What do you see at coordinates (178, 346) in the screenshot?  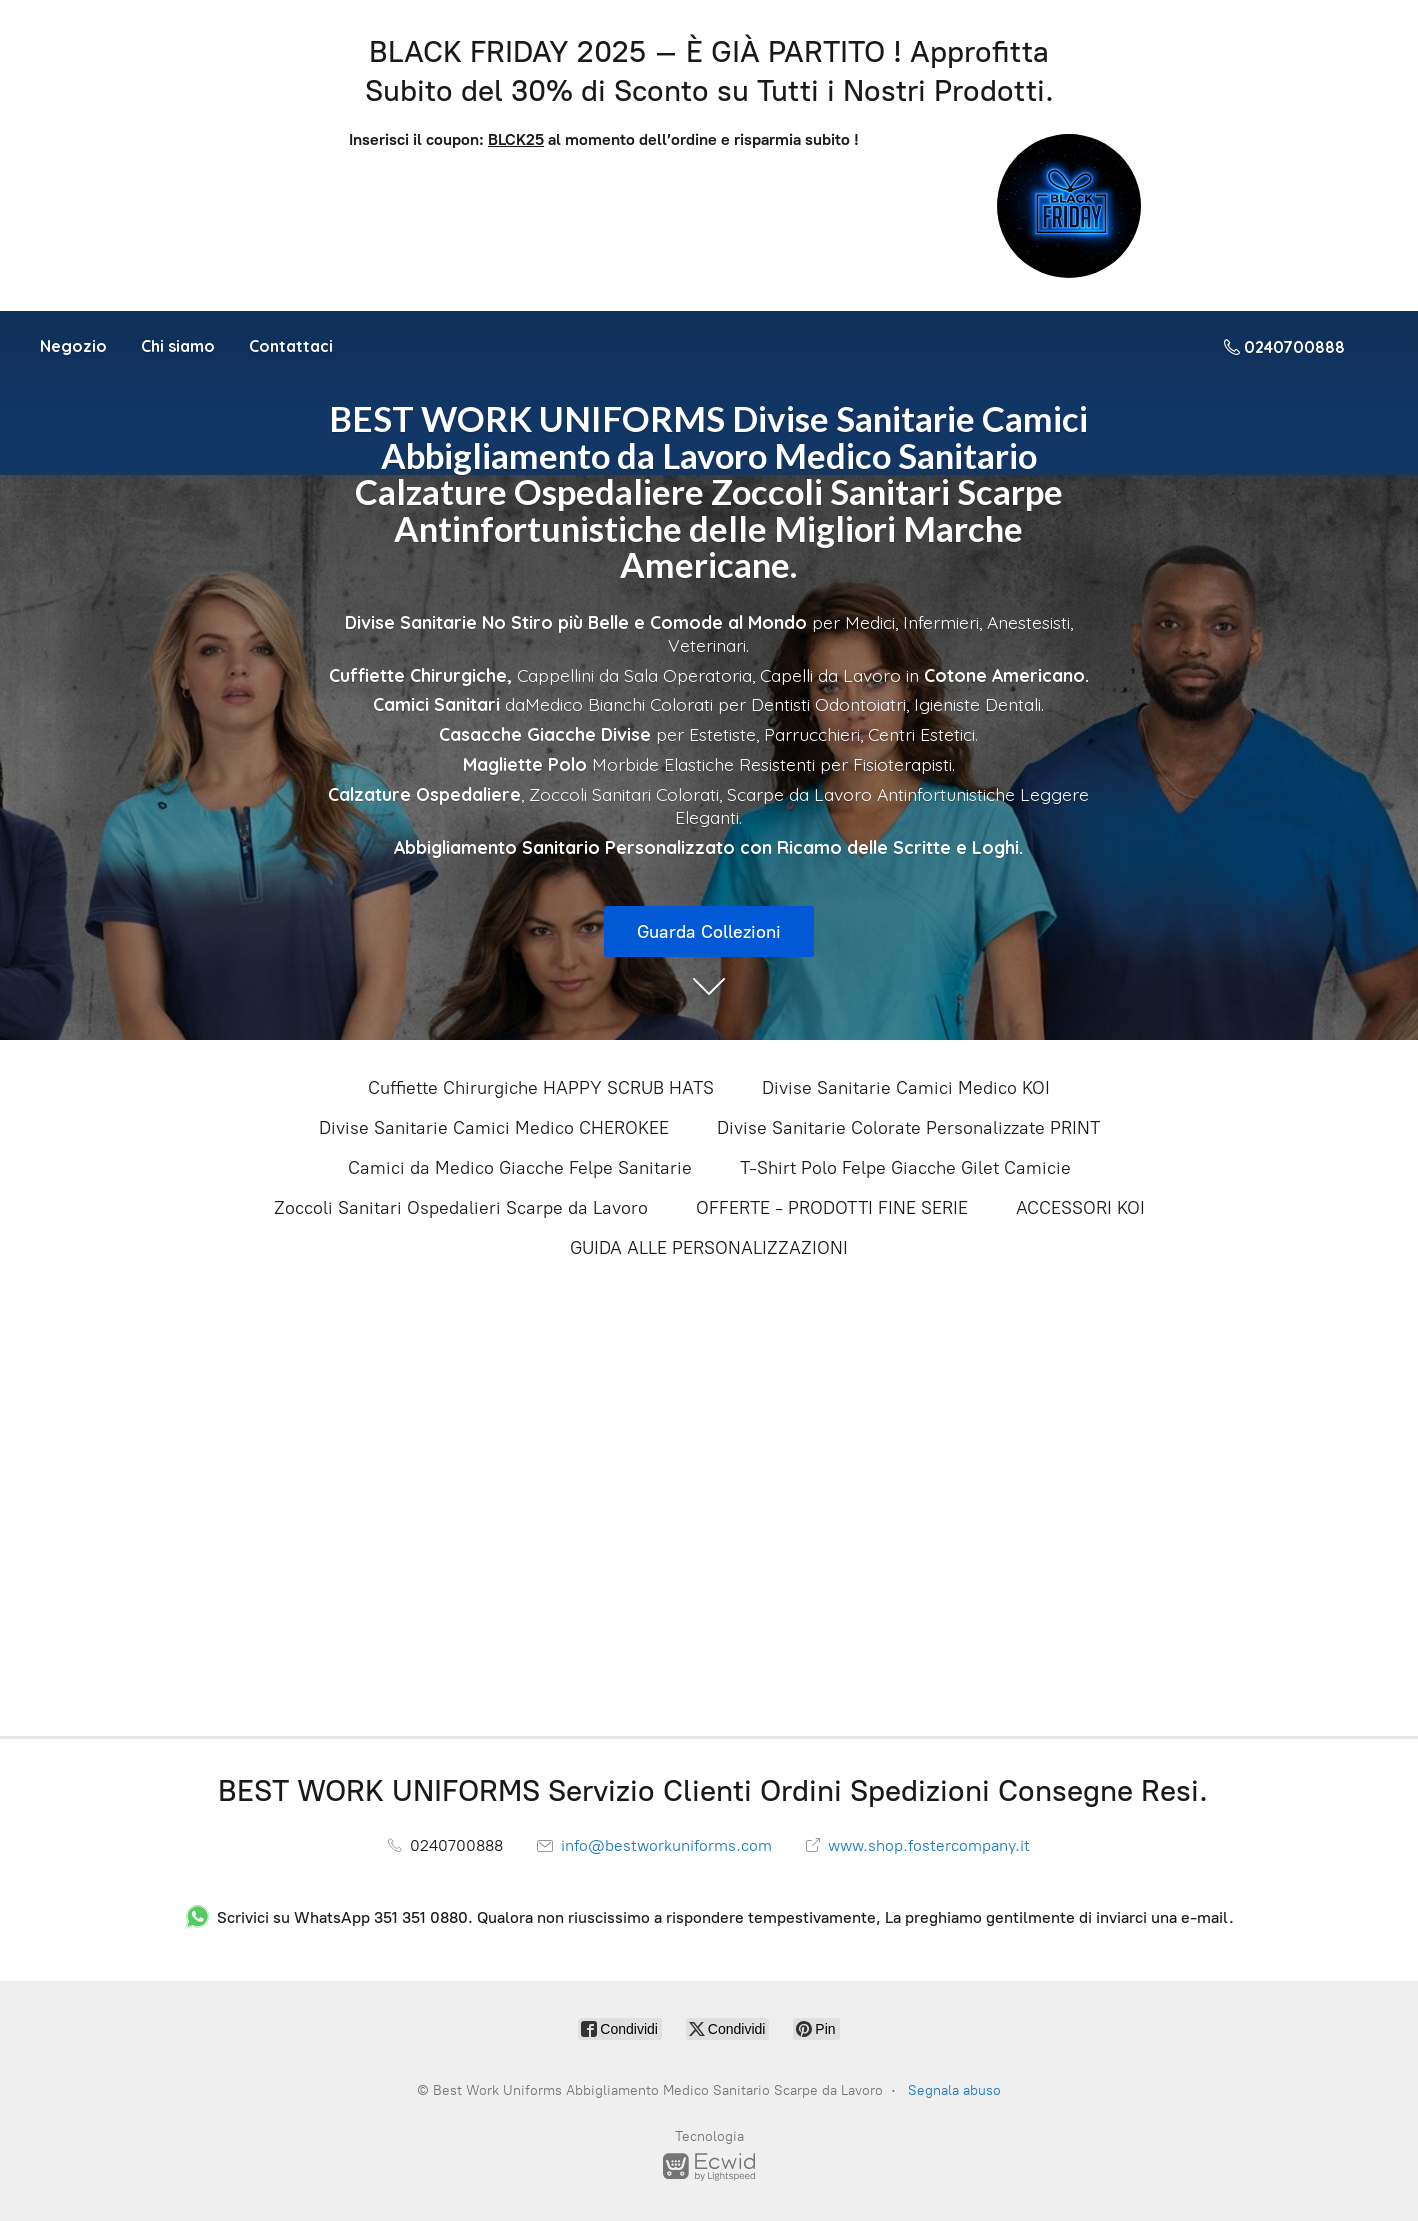 I see `Chi siamo` at bounding box center [178, 346].